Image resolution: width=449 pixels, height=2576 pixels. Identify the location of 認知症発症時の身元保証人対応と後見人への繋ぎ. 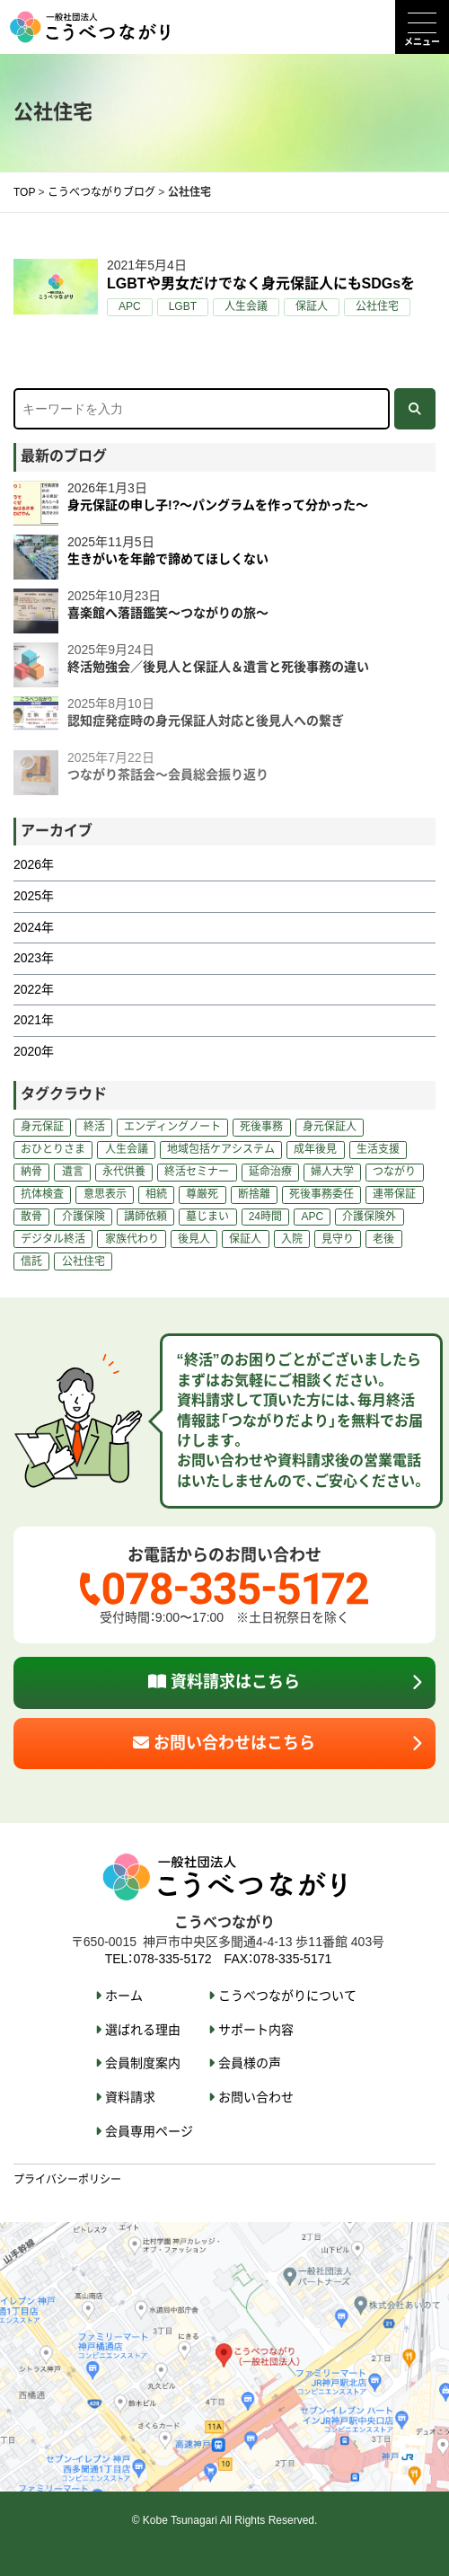
(205, 720).